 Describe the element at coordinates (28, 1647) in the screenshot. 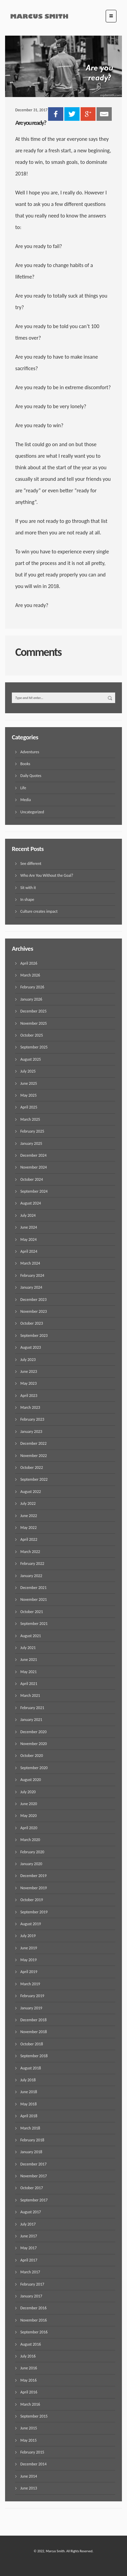

I see `July 2021` at that location.